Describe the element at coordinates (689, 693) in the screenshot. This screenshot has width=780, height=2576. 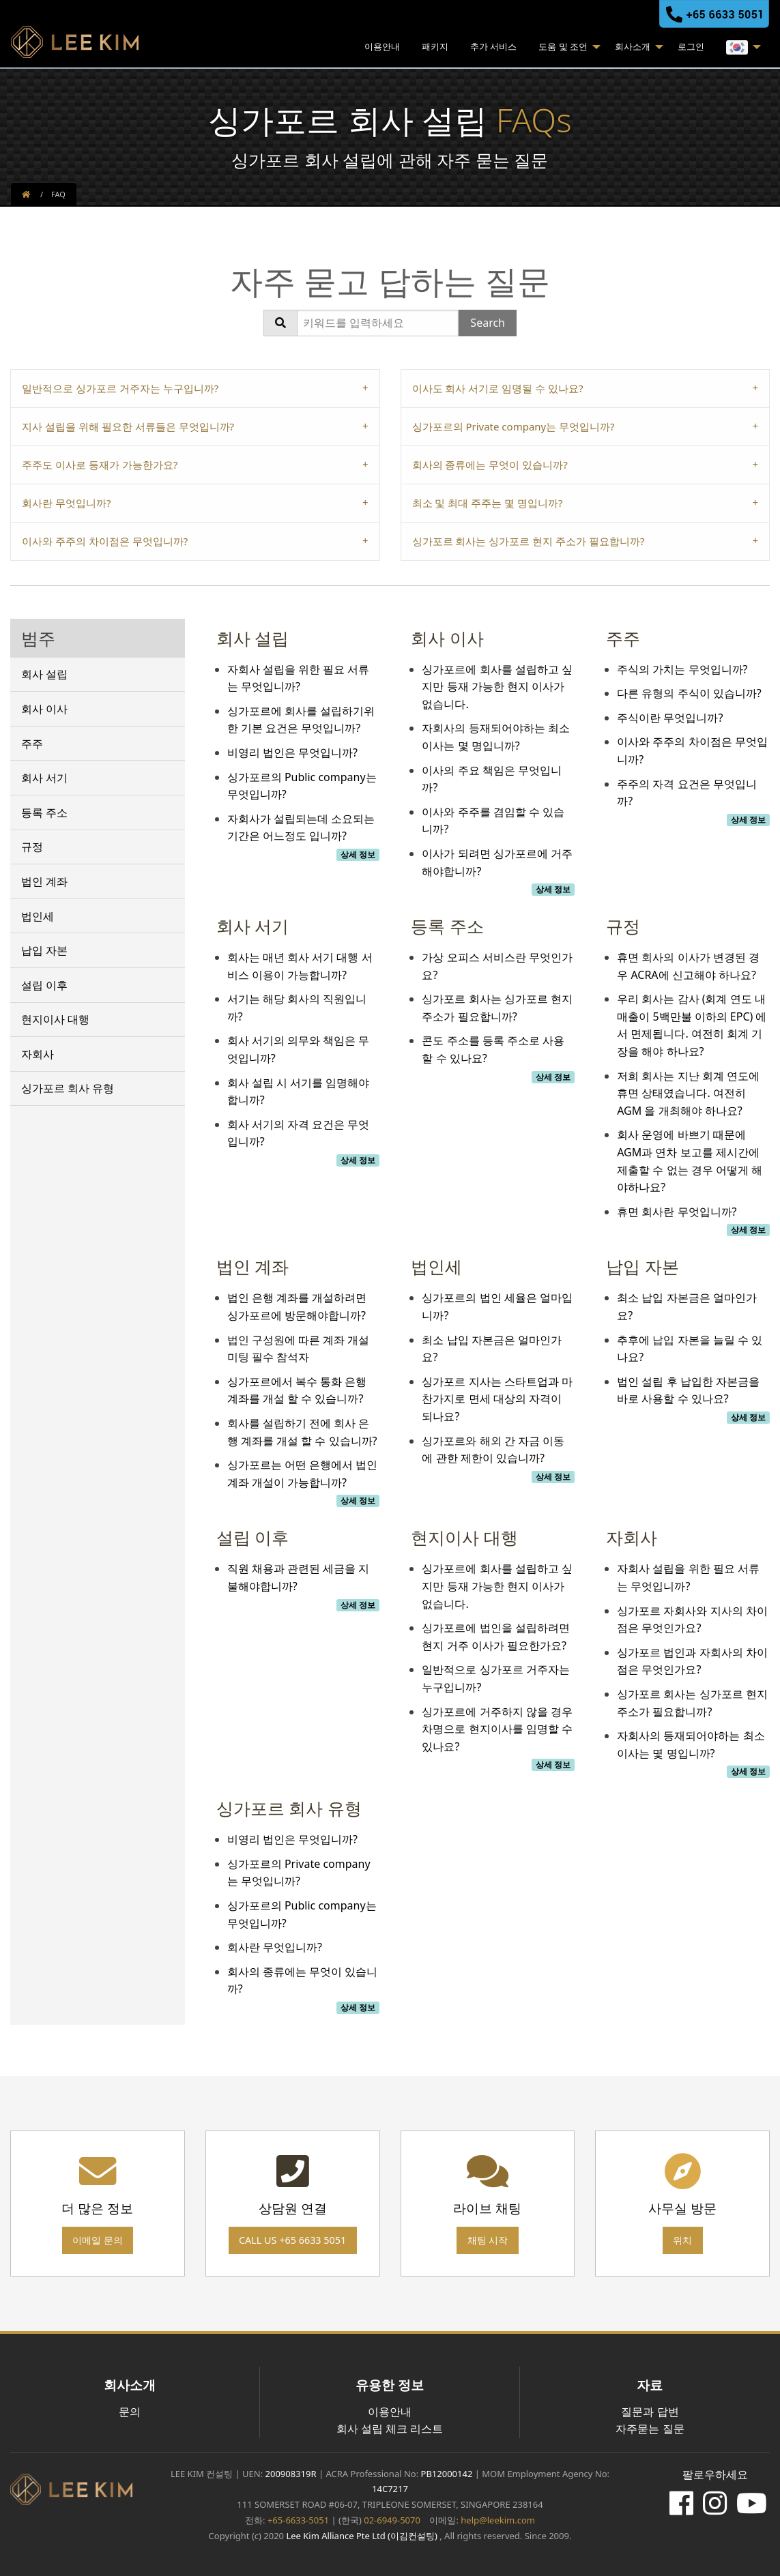
I see `다른 유형의 주식이 있습니까?` at that location.